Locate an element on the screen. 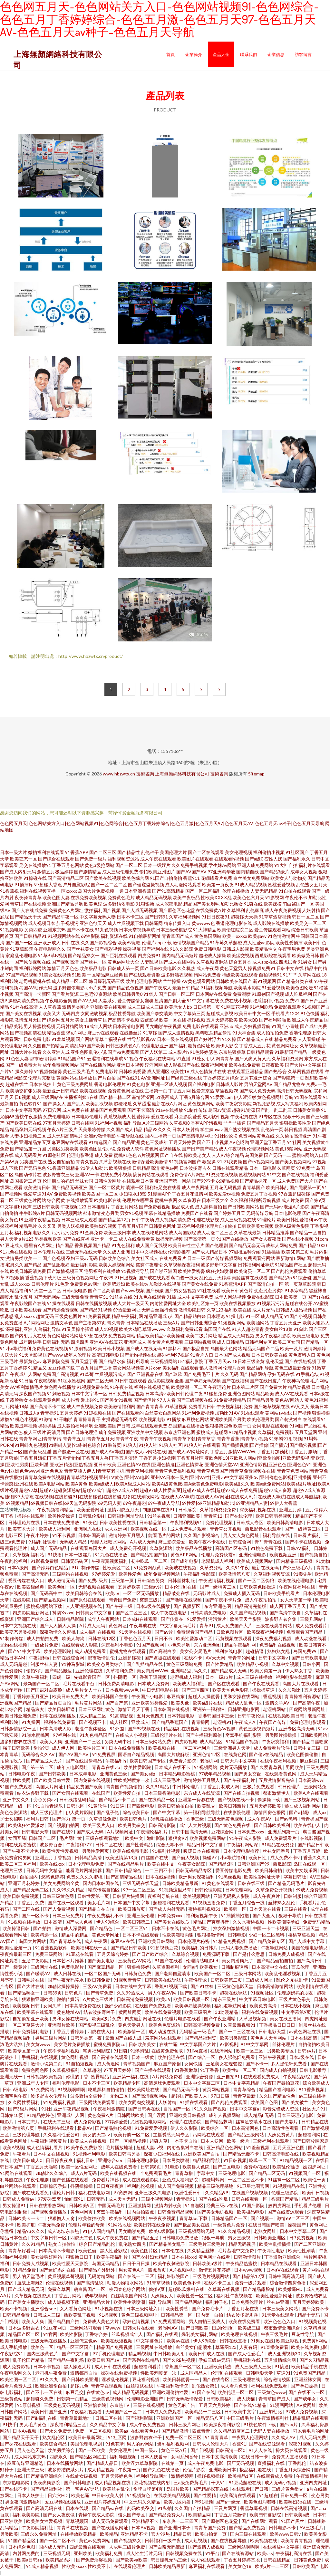 This screenshot has height=2576, width=330. 福利在线电影网 is located at coordinates (94, 2192).